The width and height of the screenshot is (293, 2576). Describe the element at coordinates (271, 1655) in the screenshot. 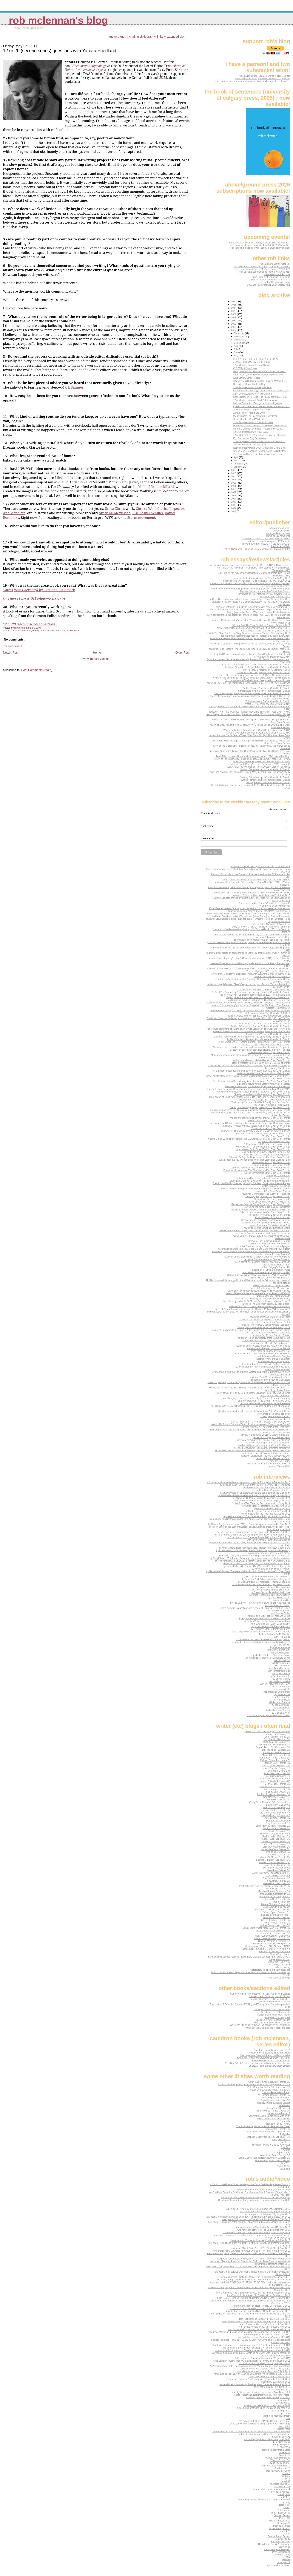

I see `by Matthew Firth, on Chaudiere Books` at that location.